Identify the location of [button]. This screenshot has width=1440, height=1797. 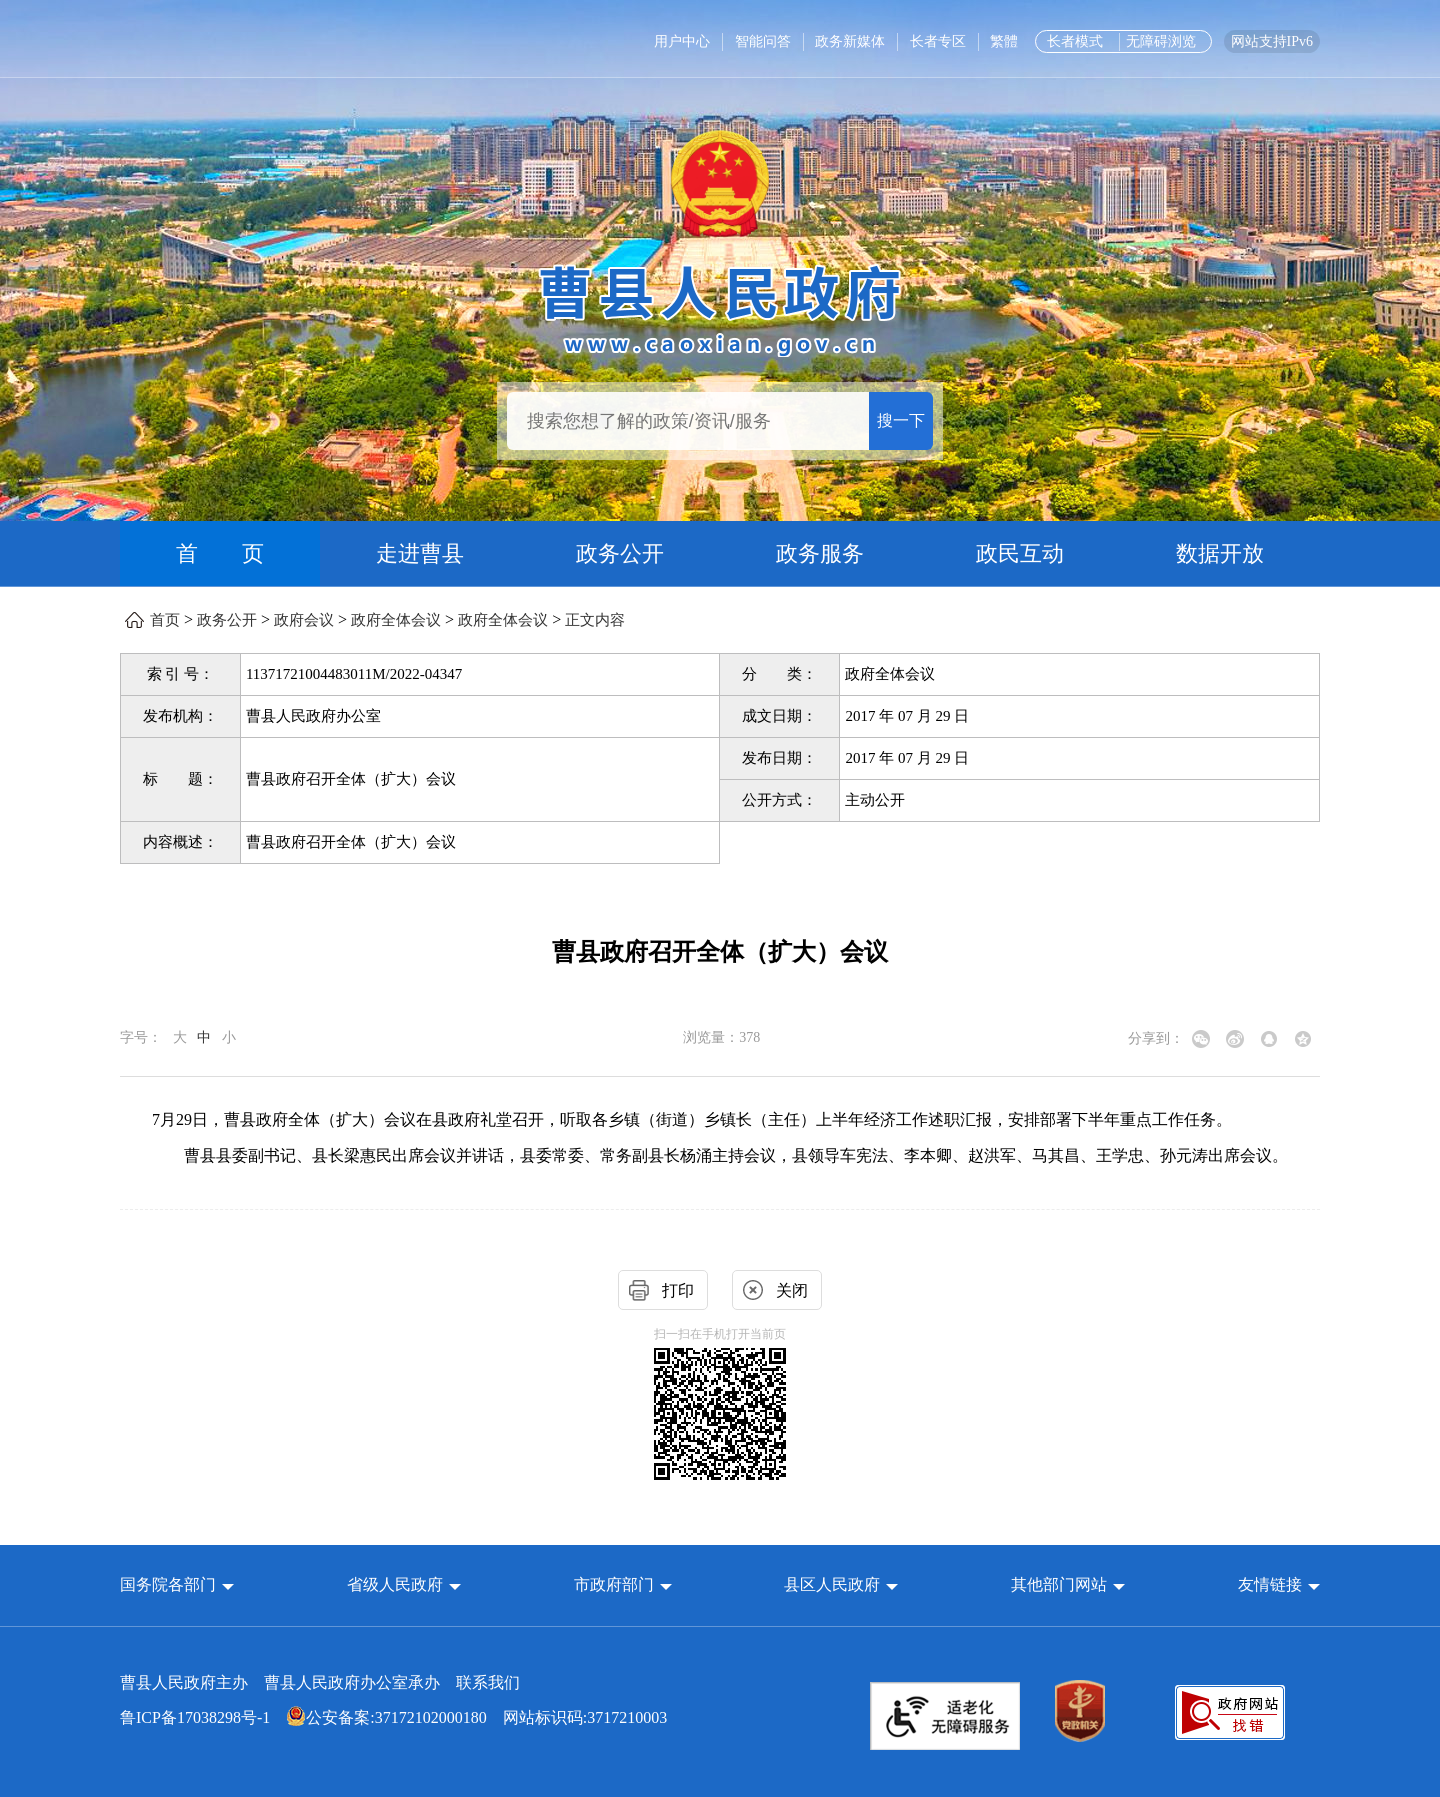
(177, 1584).